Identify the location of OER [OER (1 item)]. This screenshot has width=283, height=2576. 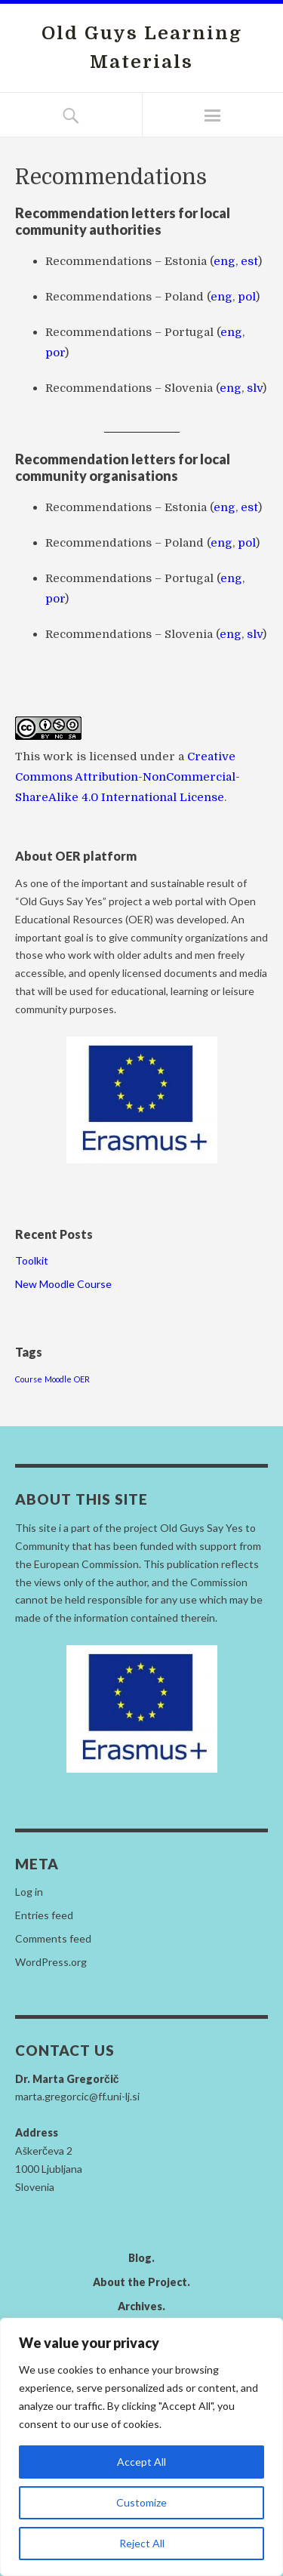
(82, 1379).